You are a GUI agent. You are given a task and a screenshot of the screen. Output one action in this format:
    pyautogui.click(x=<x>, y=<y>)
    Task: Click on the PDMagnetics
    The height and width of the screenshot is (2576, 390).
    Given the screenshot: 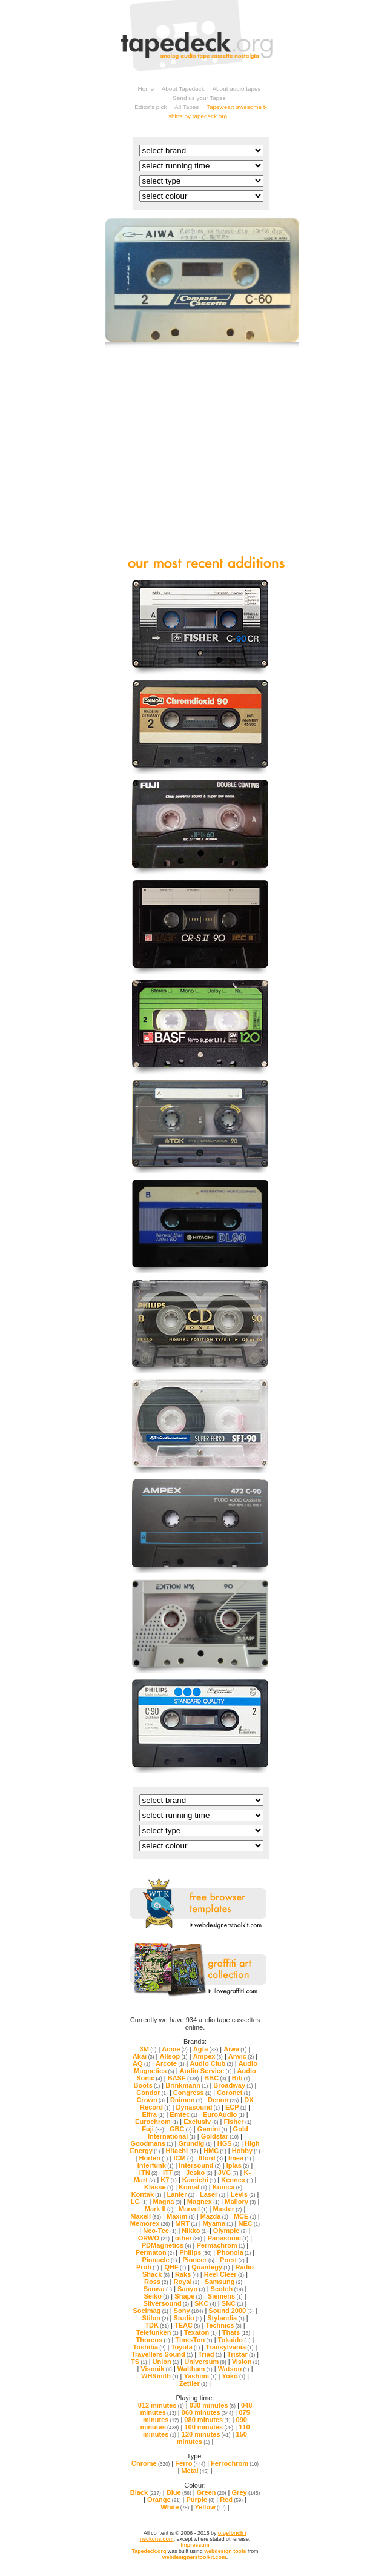 What is the action you would take?
    pyautogui.click(x=166, y=2245)
    